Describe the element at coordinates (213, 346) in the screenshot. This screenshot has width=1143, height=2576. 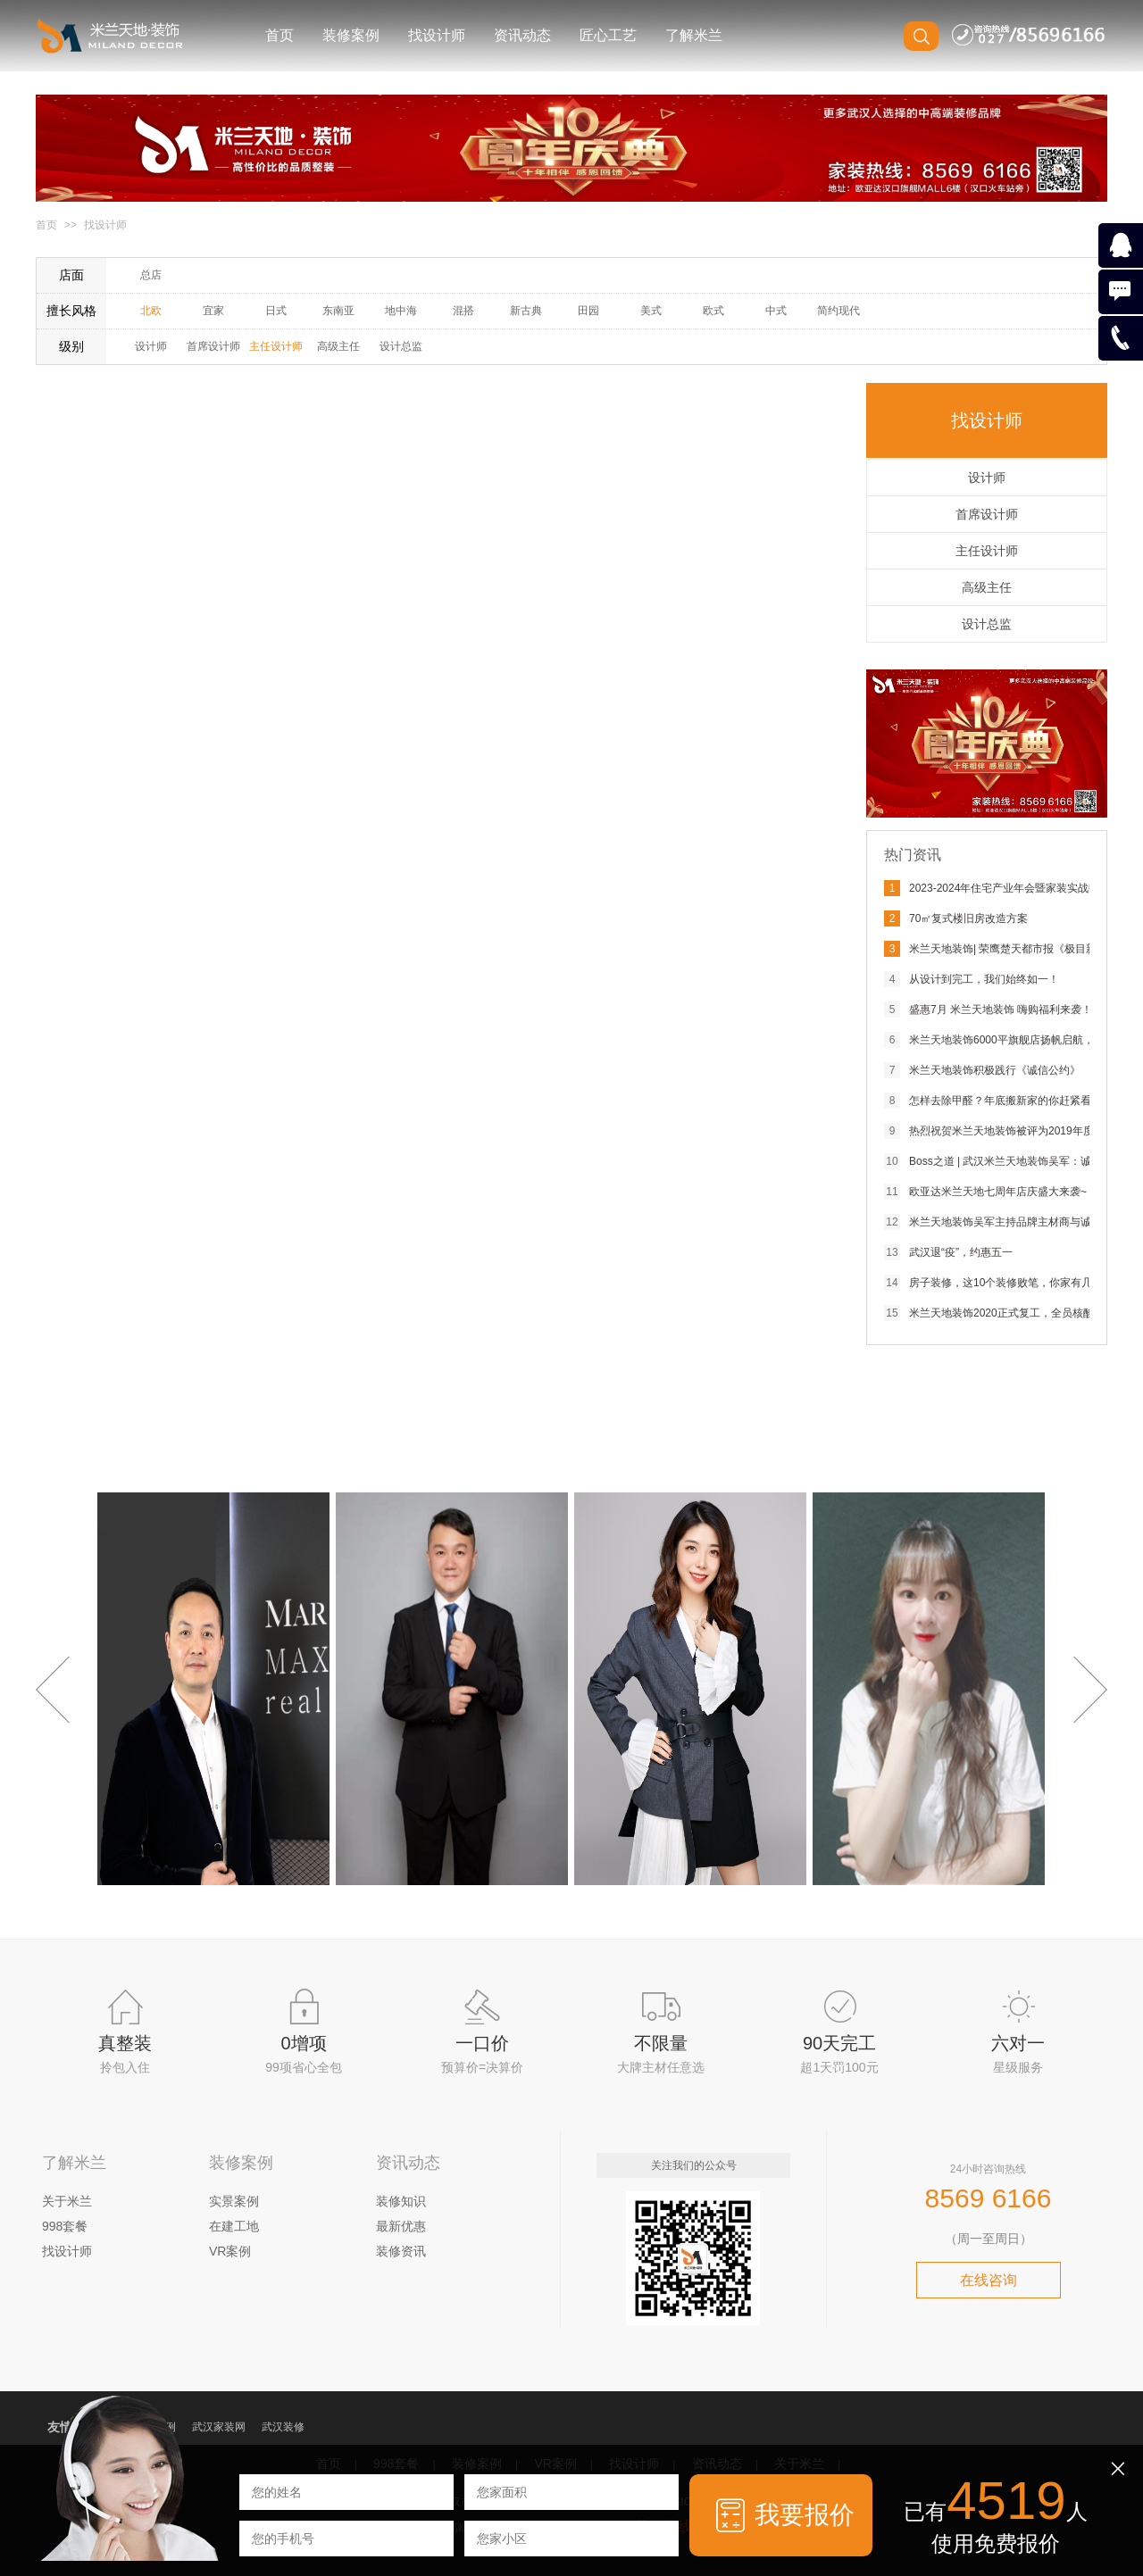
I see `首席设计师` at that location.